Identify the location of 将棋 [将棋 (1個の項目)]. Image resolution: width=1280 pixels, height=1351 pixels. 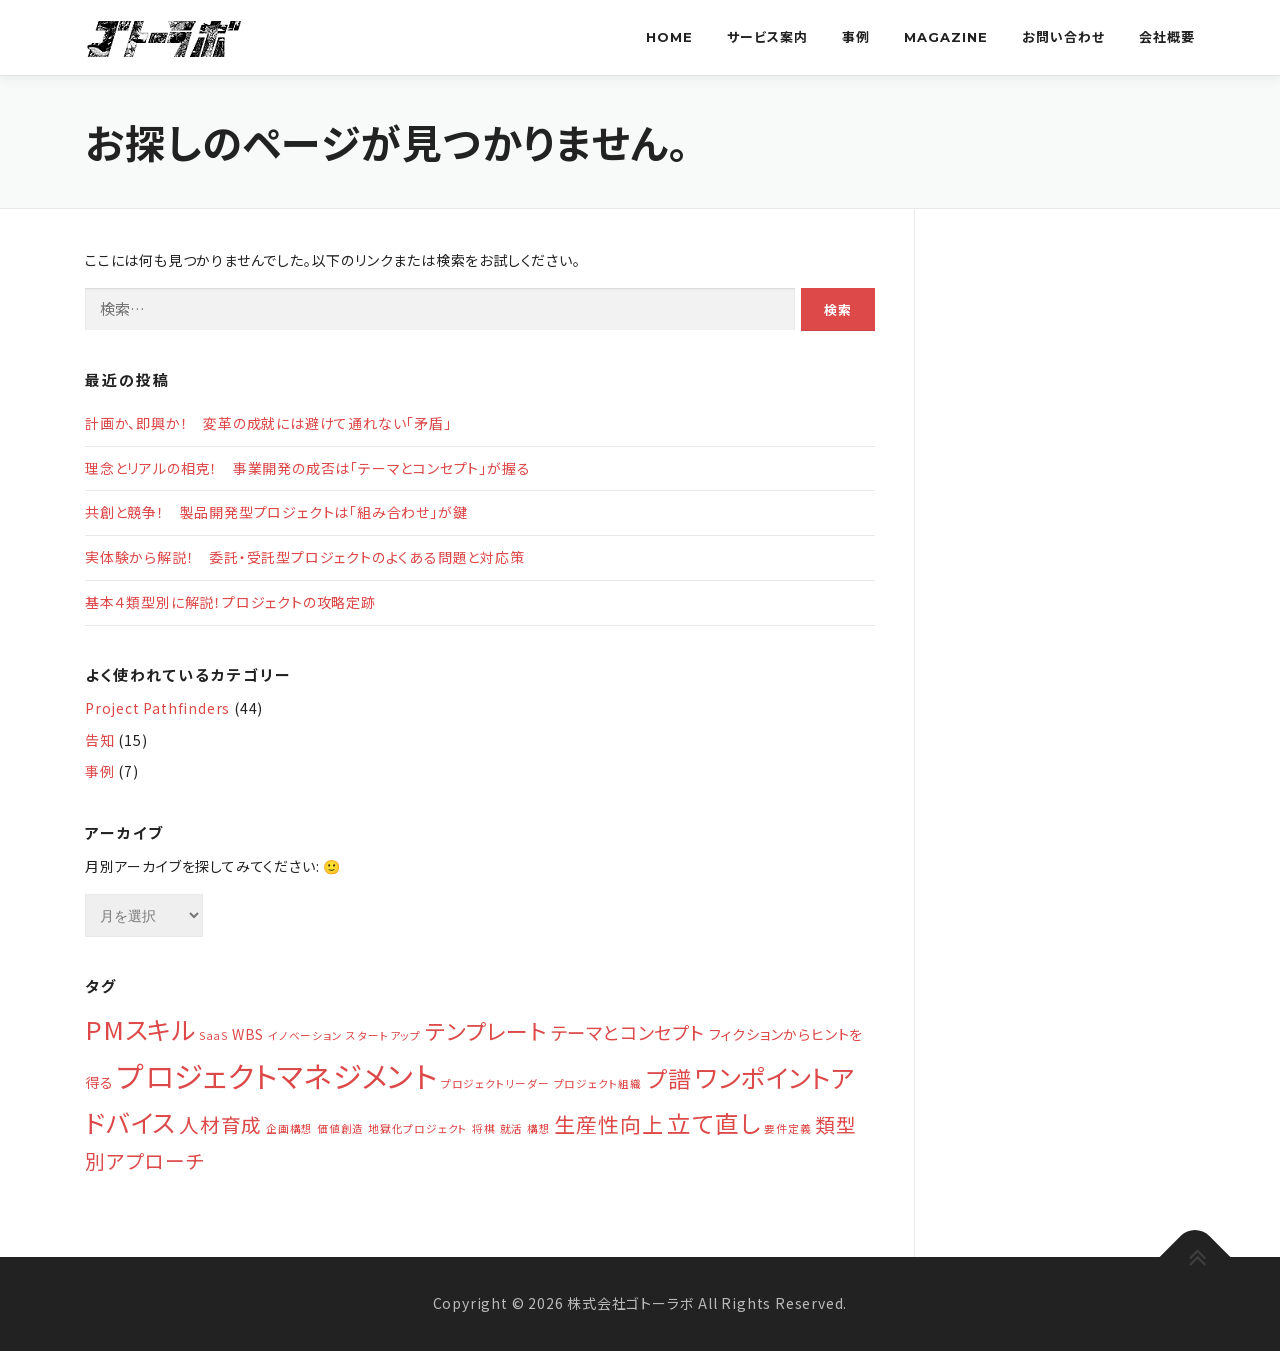
(484, 1128).